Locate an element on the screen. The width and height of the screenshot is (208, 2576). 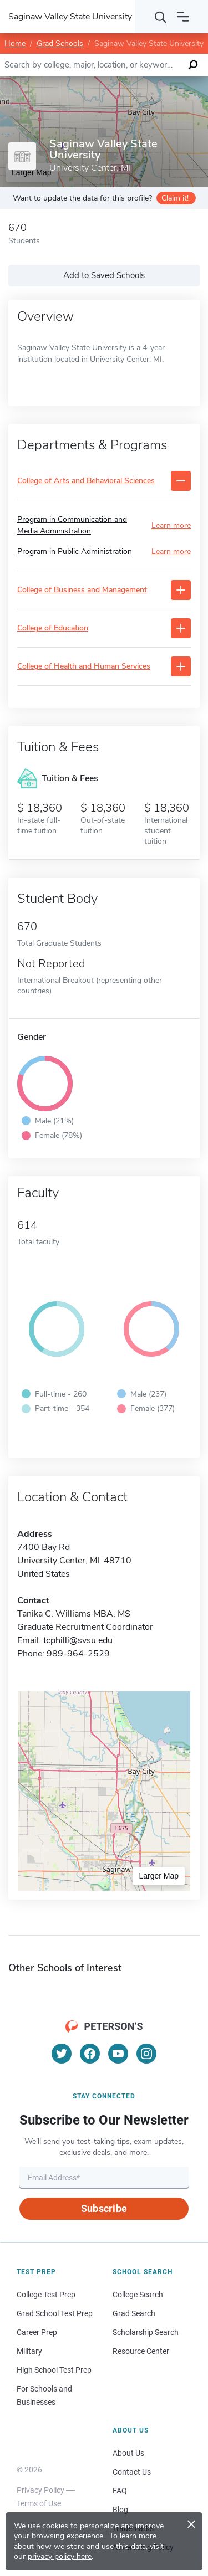
[Twitter] is located at coordinates (62, 2054).